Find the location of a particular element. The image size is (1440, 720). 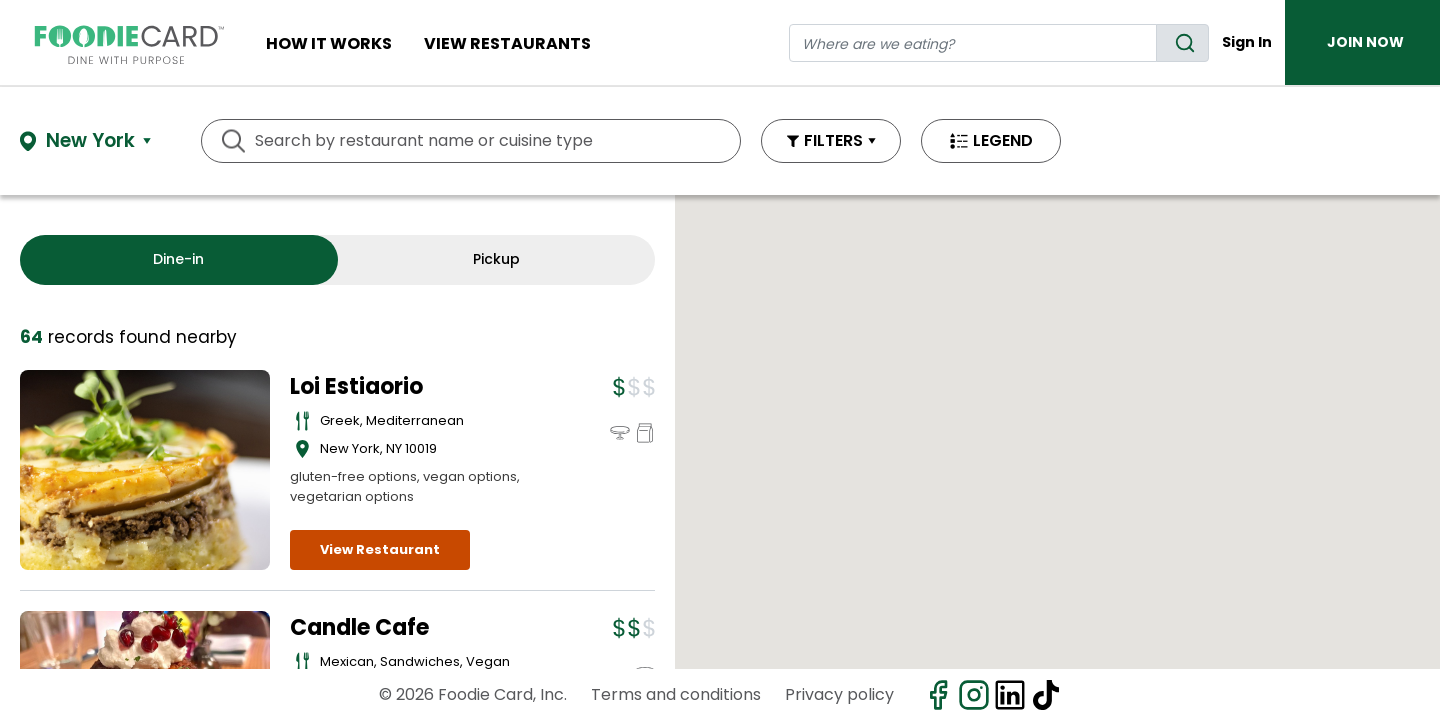

Candle Cafe is located at coordinates (359, 627).